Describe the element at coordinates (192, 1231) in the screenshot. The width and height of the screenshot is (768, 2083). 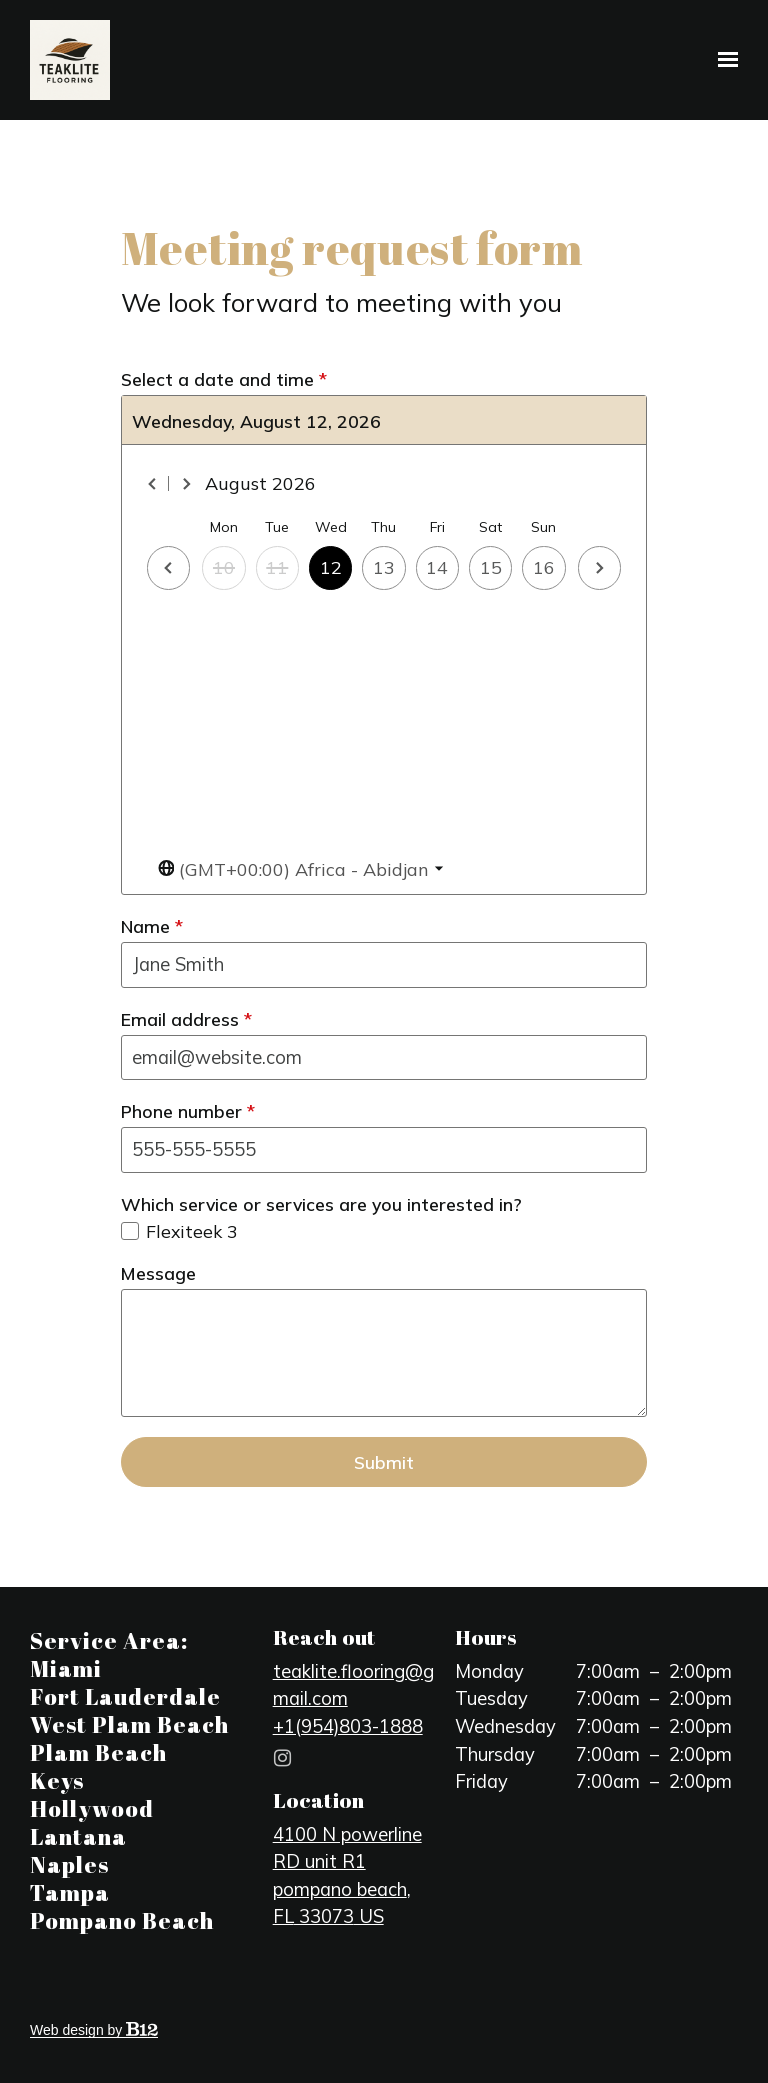
I see `Flexiteek 3` at that location.